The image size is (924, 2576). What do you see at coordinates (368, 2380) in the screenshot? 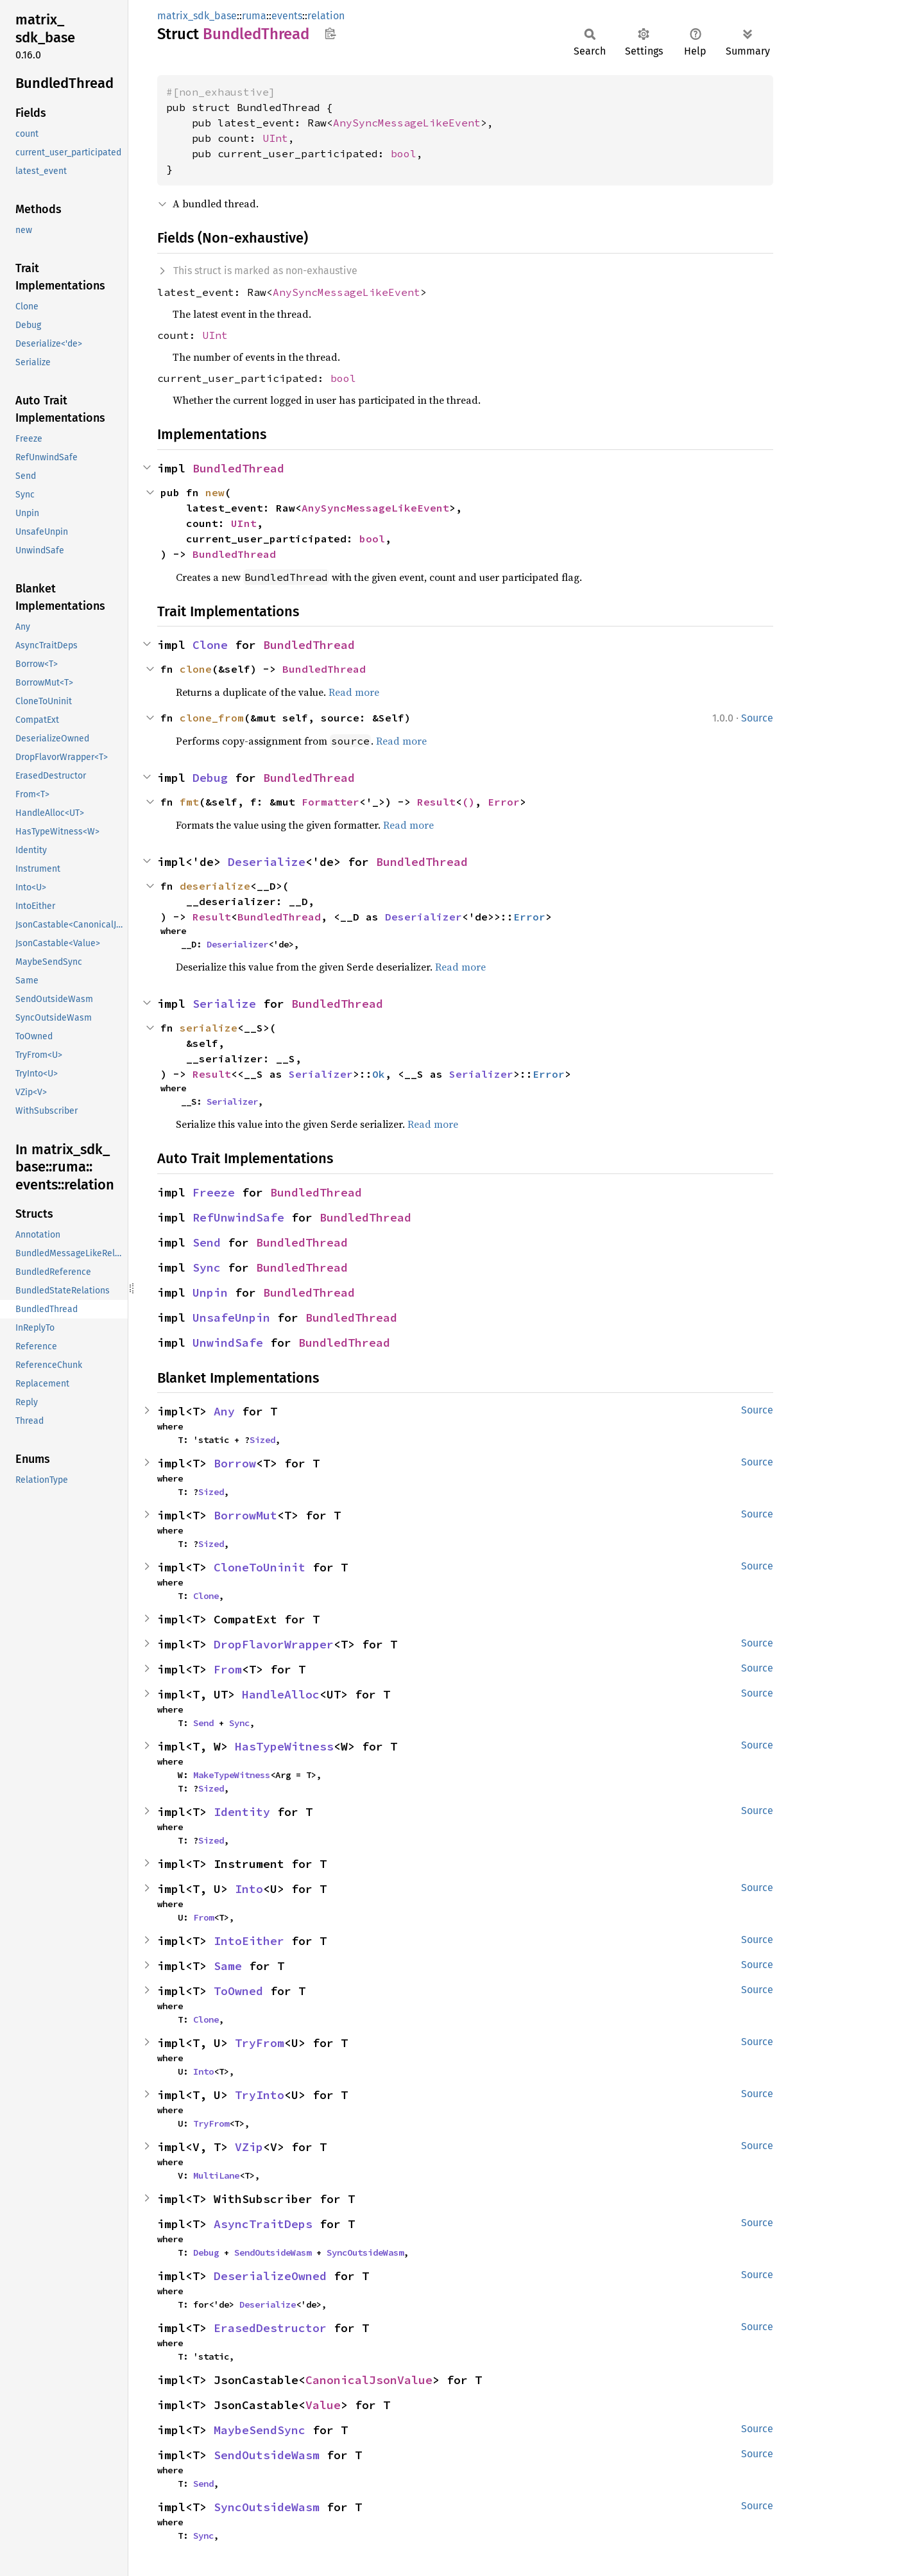
I see `CanonicalJsonValue` at bounding box center [368, 2380].